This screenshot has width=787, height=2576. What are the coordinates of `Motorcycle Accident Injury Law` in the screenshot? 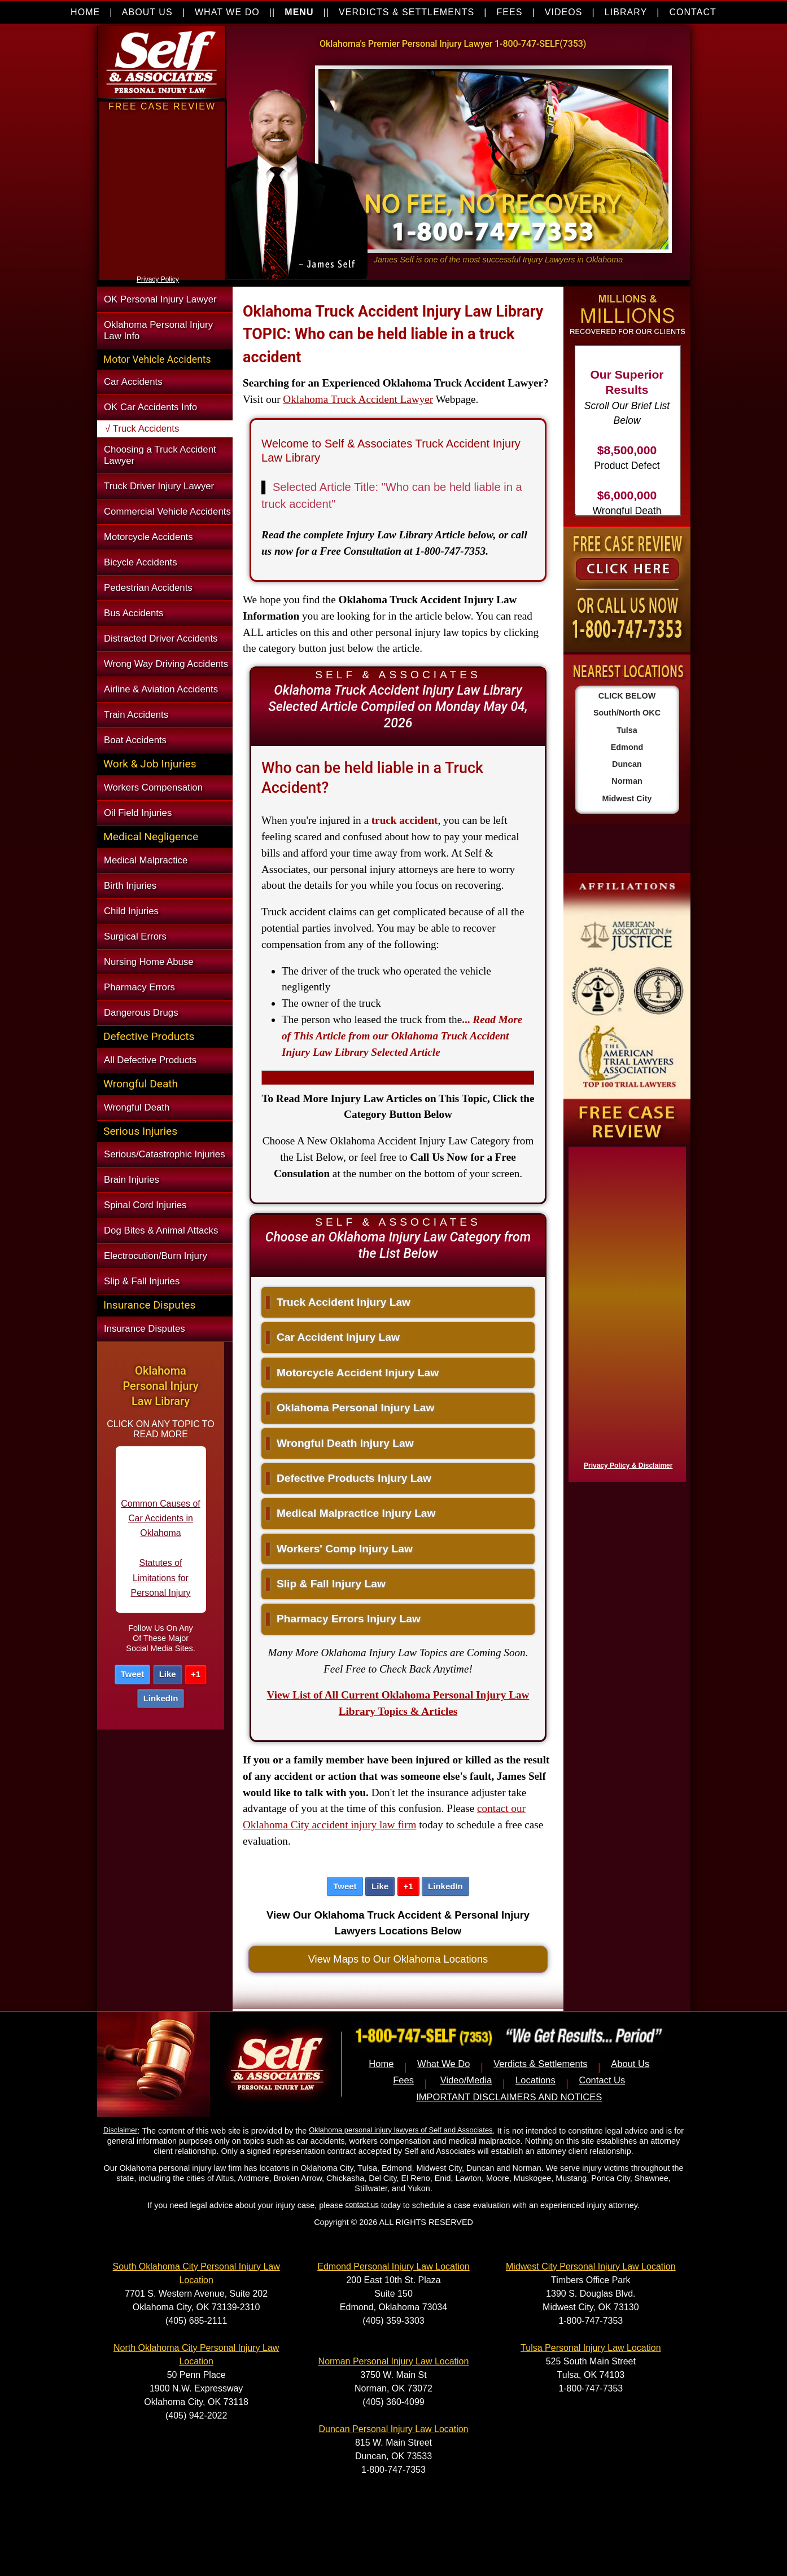 It's located at (352, 1373).